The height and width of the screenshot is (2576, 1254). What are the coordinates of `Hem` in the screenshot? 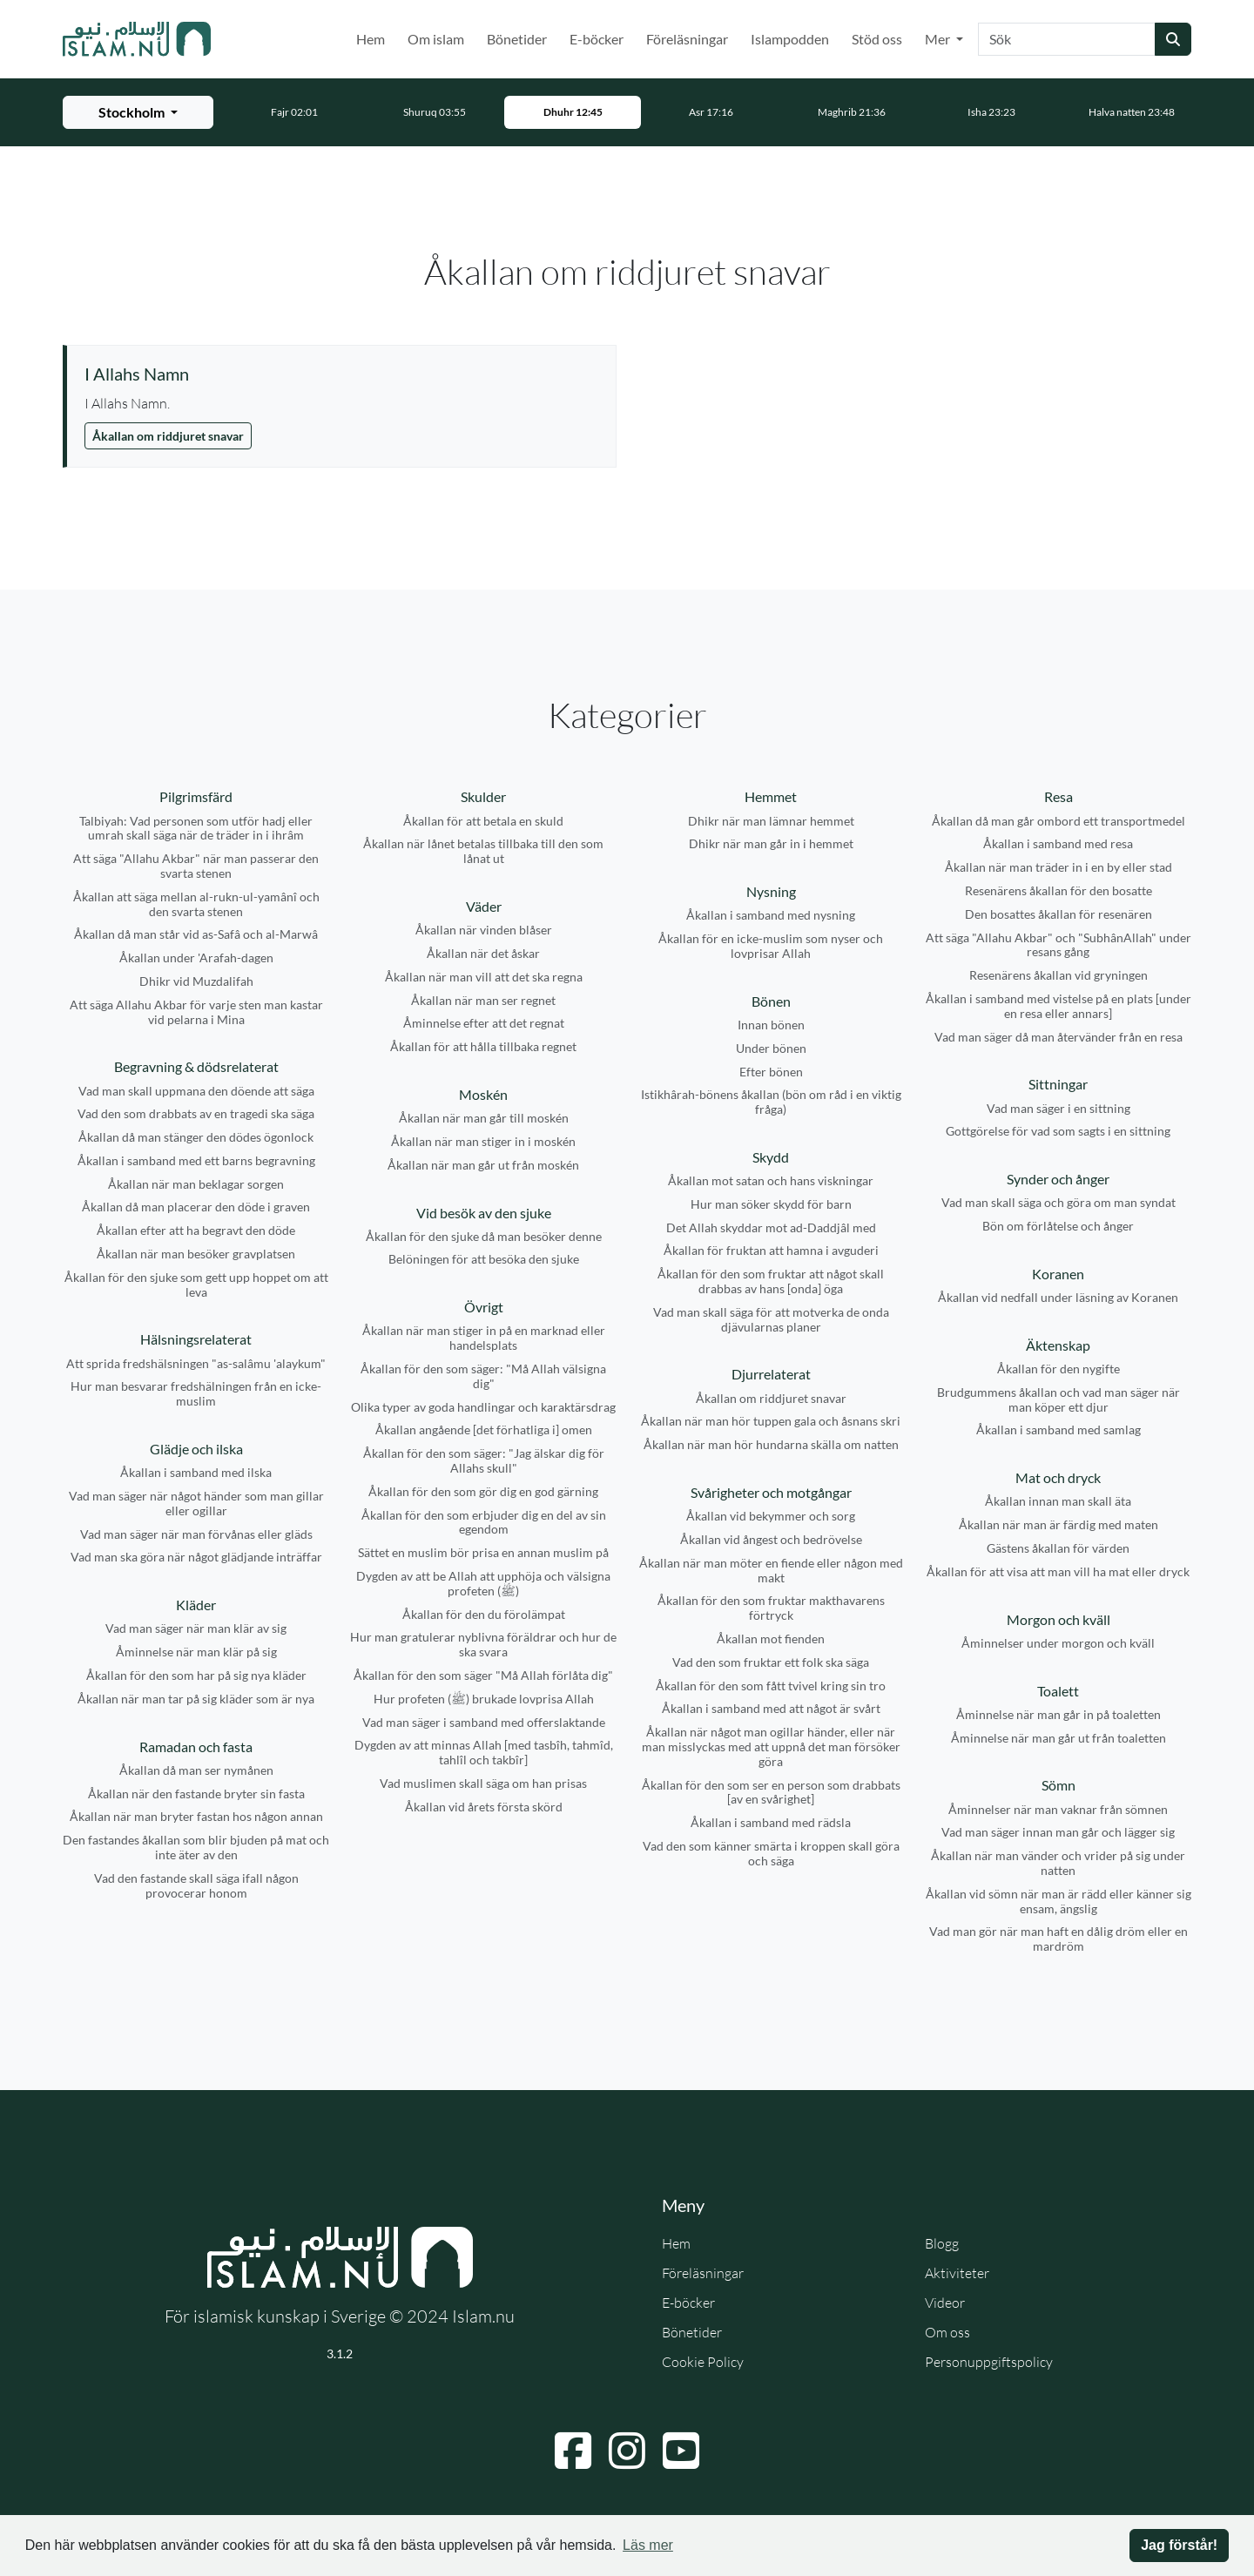 It's located at (370, 38).